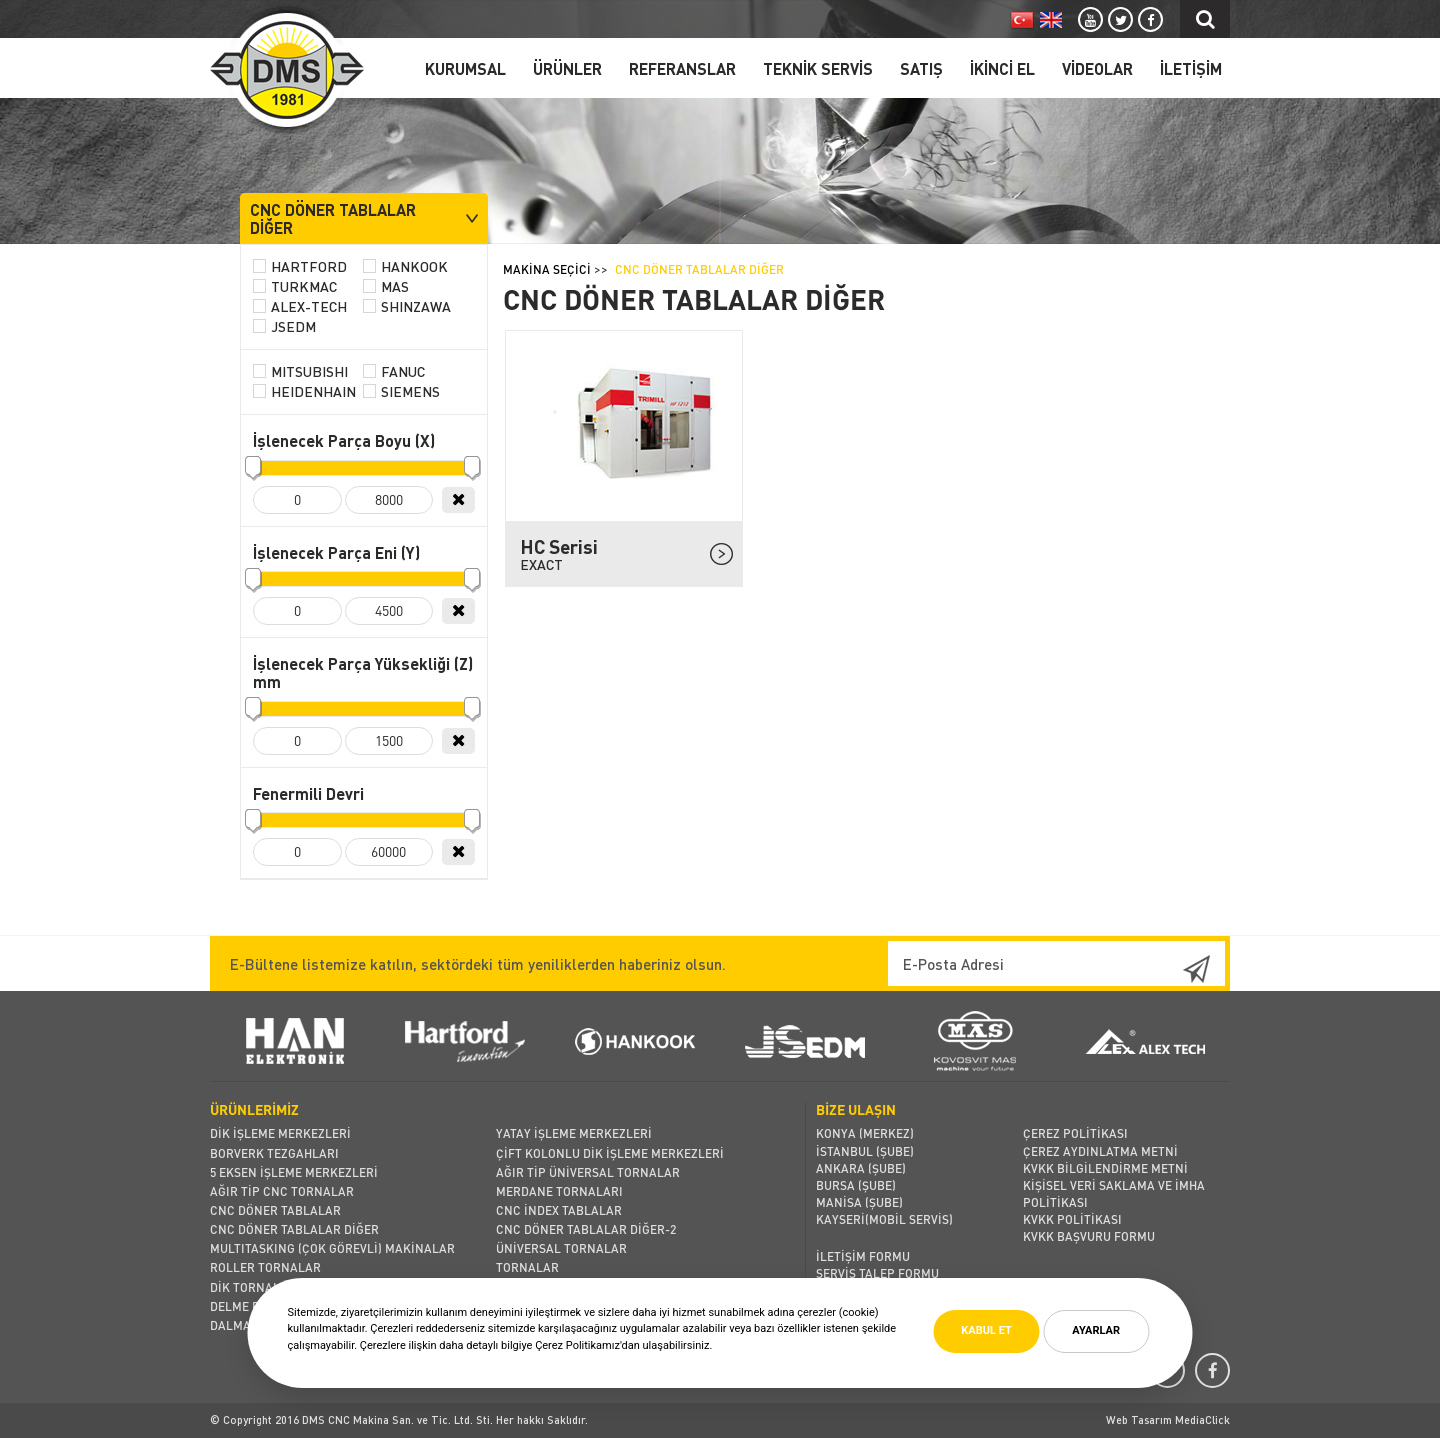 This screenshot has height=1438, width=1440. Describe the element at coordinates (1089, 1236) in the screenshot. I see `KVKK BAŞVURU FORMU` at that location.